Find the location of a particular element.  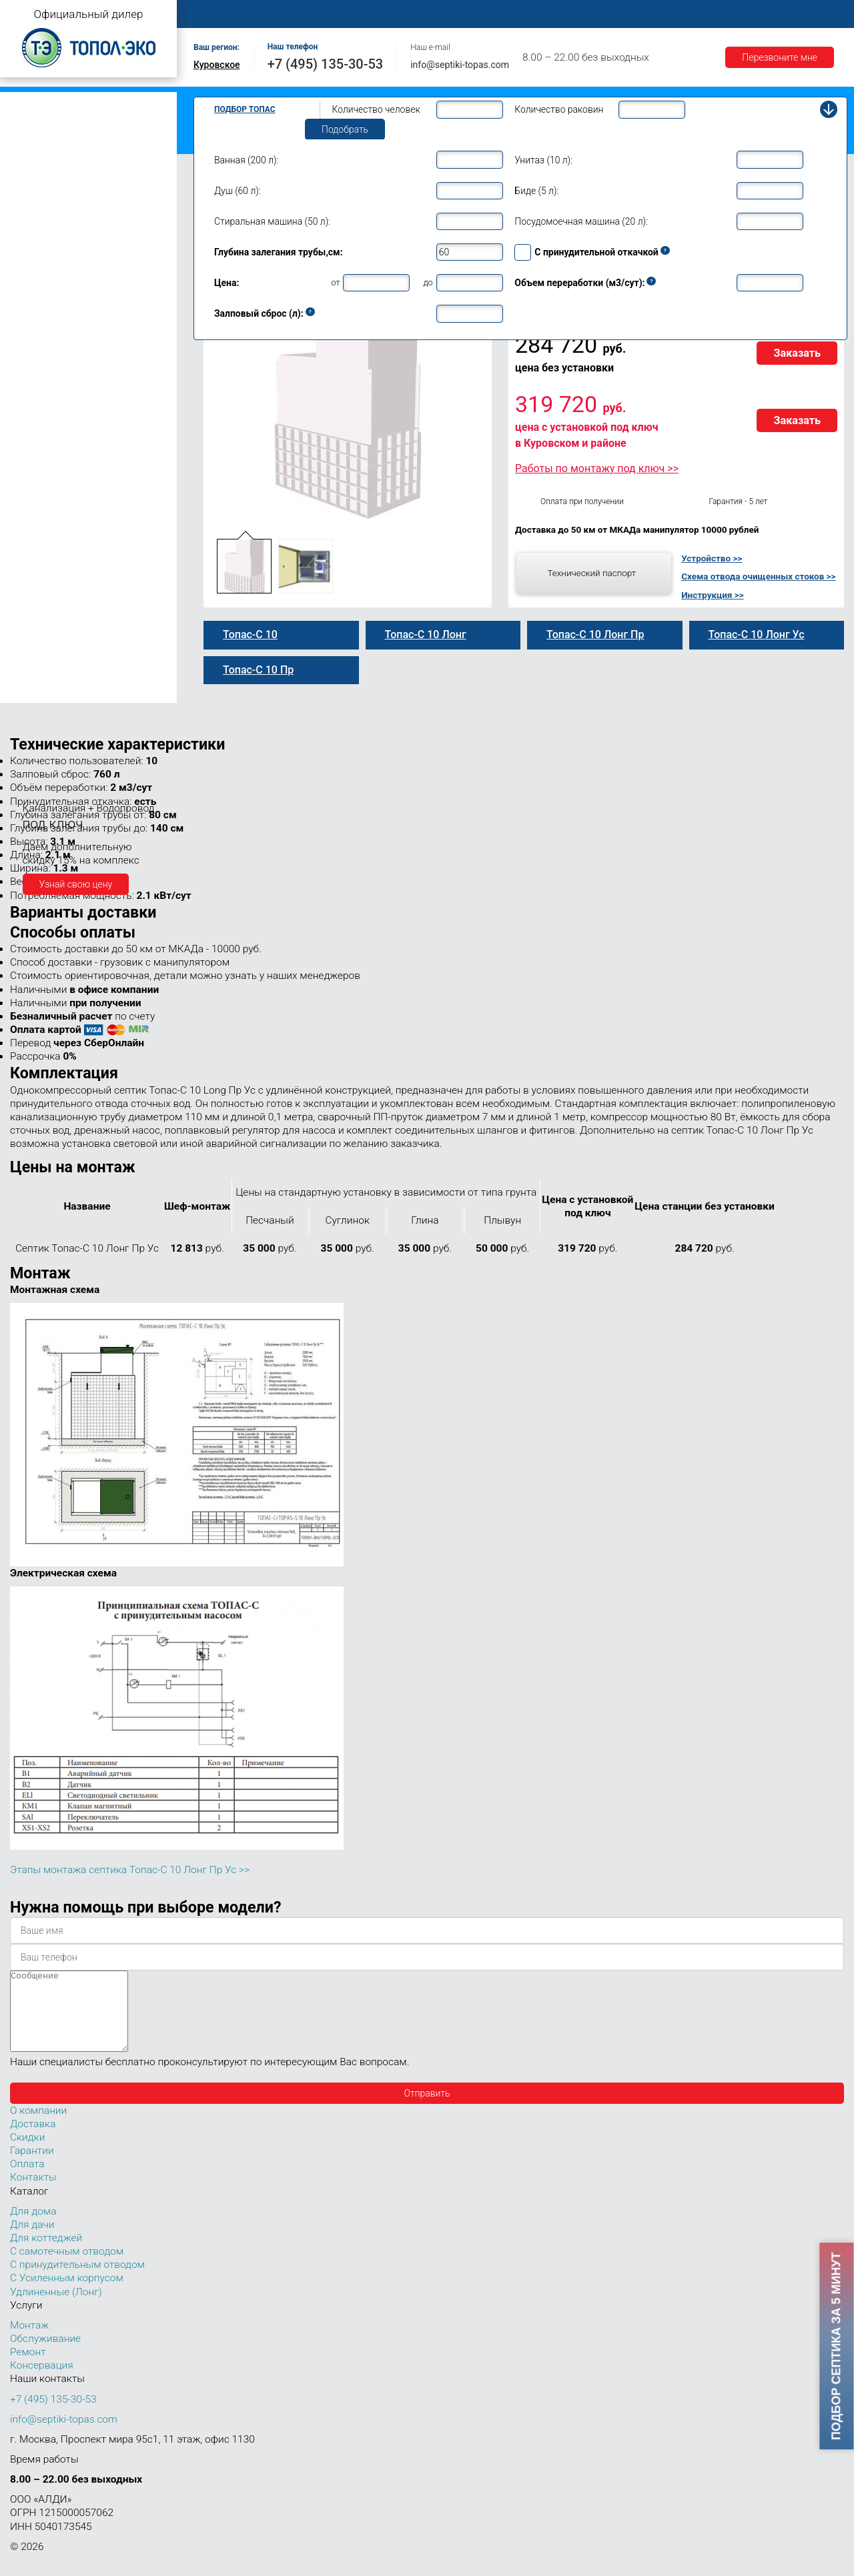

Топас 10 Лонг Пр is located at coordinates (61, 408).